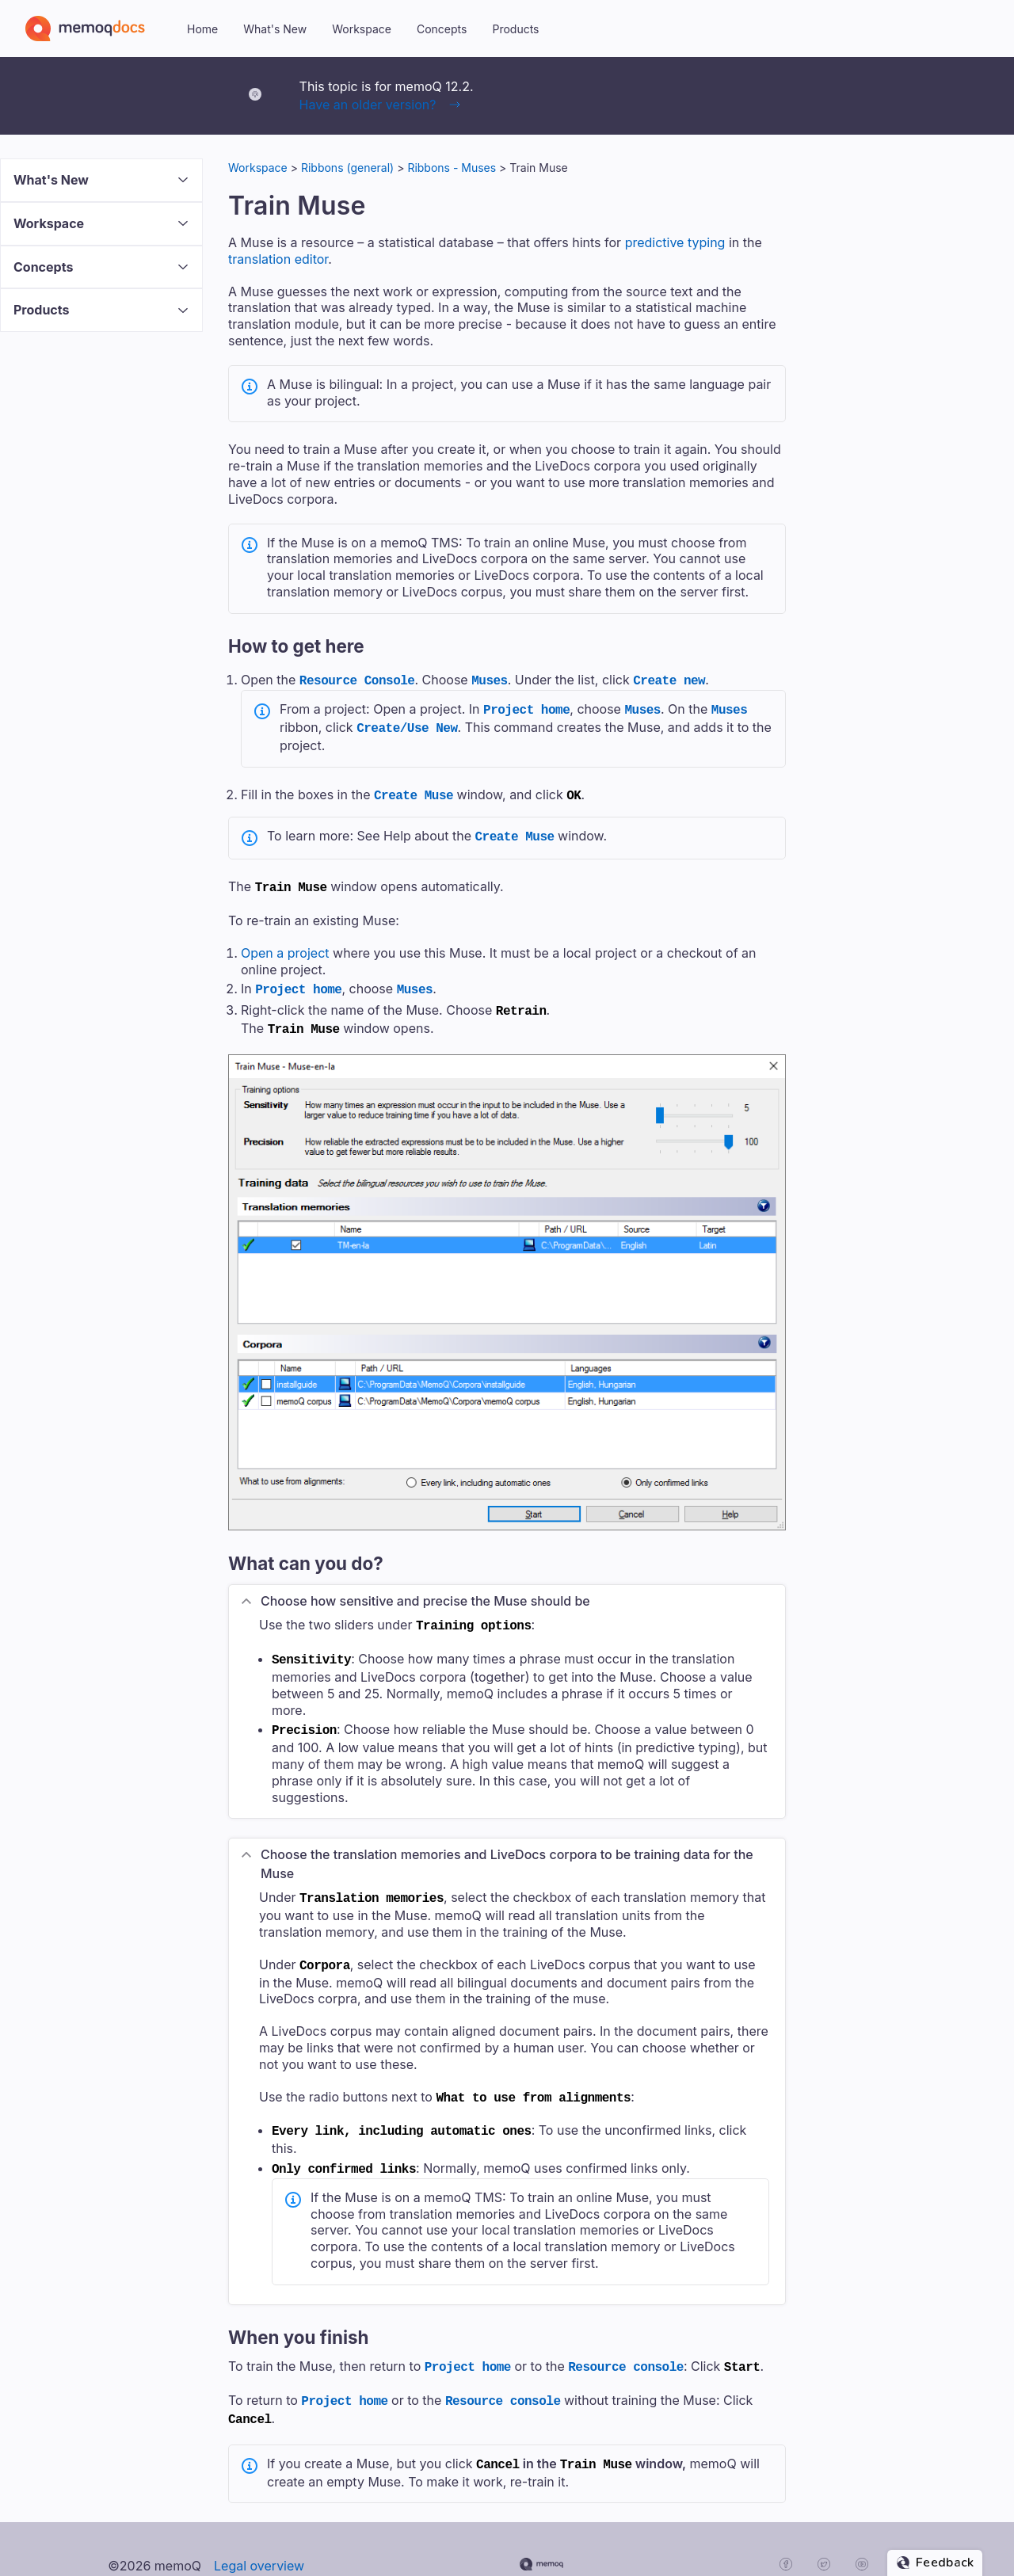 The image size is (1014, 2576). Describe the element at coordinates (278, 259) in the screenshot. I see `translation editor` at that location.